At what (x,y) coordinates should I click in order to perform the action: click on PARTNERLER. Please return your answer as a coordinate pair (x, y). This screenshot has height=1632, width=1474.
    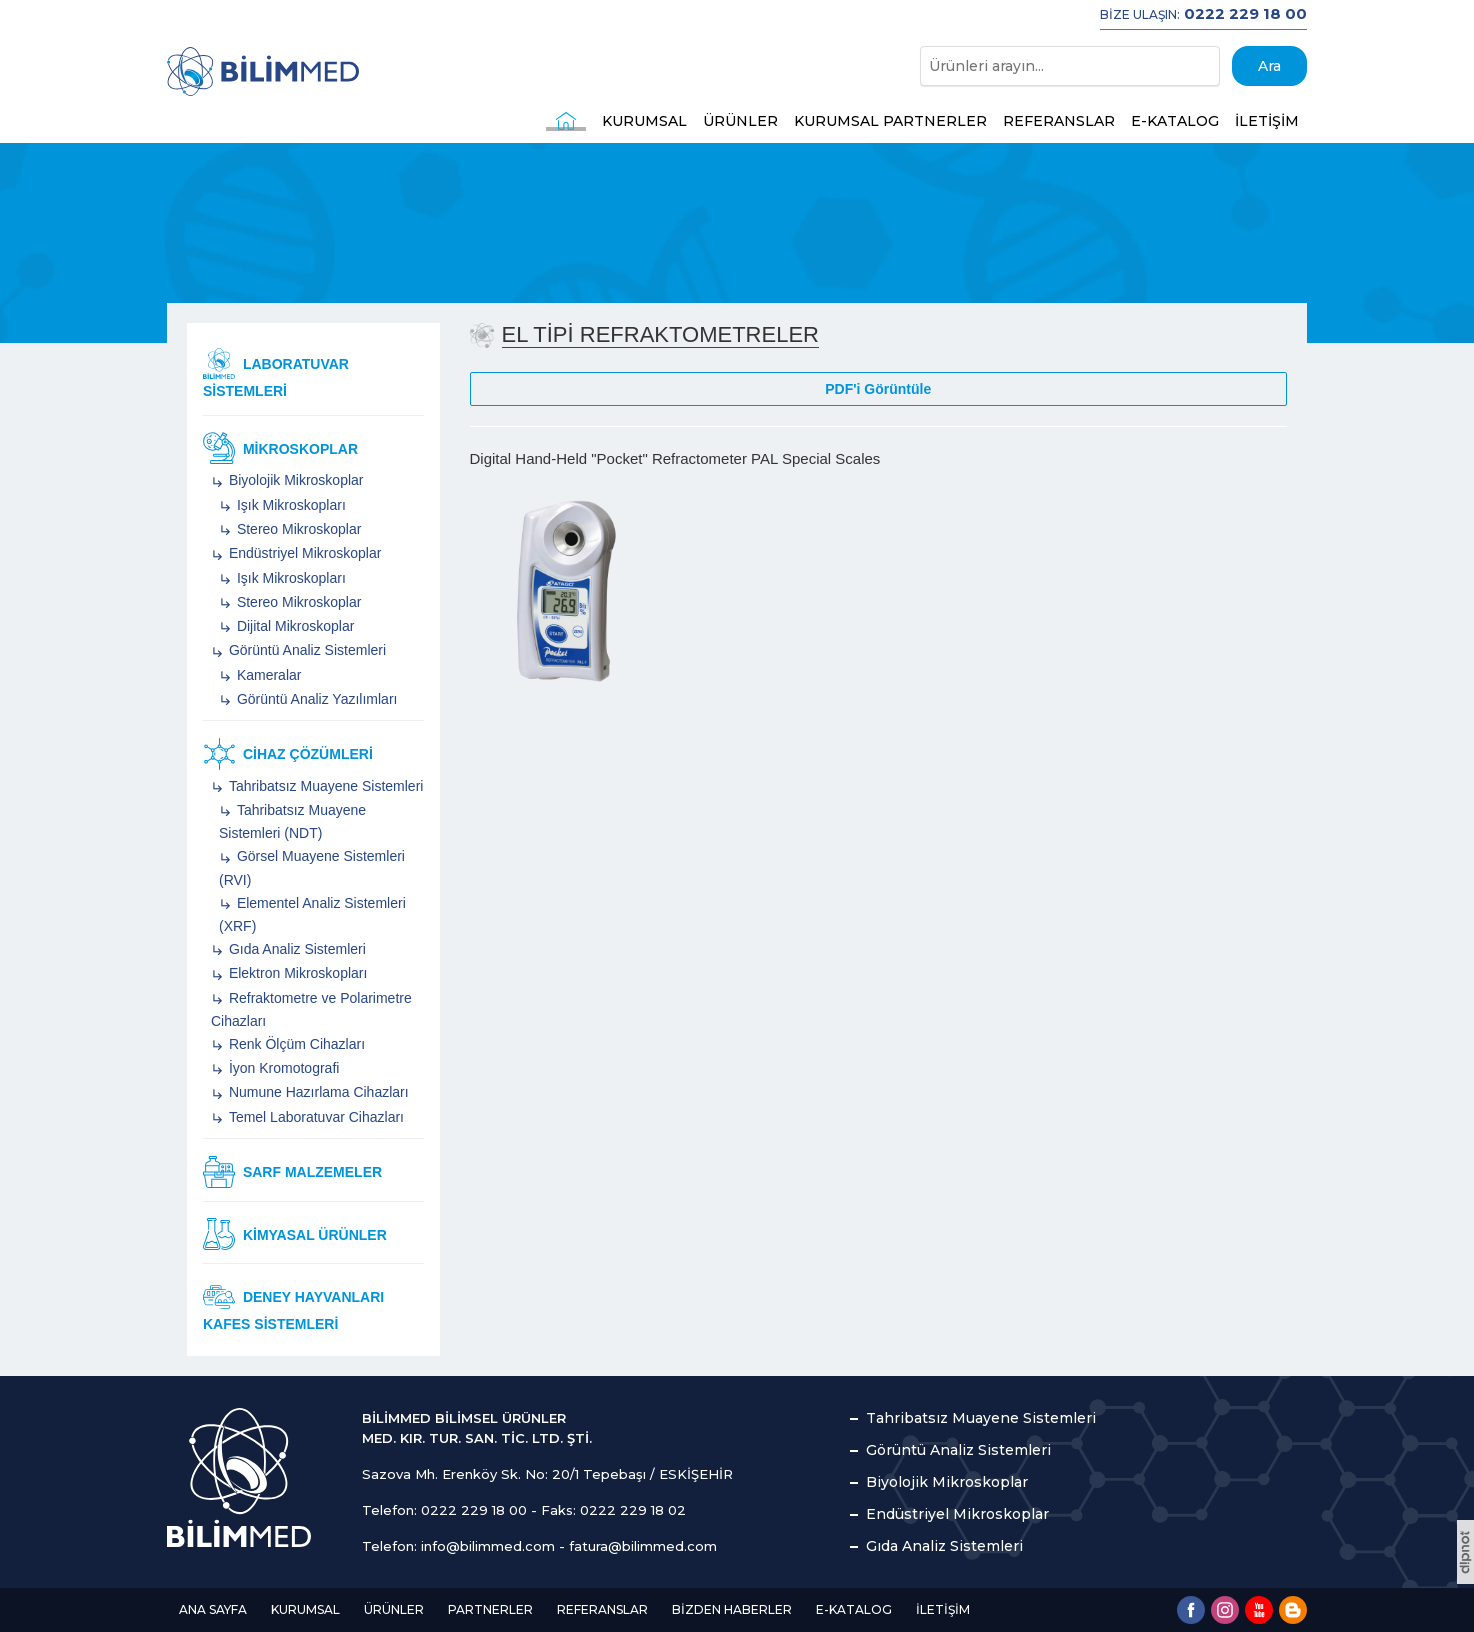
    Looking at the image, I should click on (490, 1609).